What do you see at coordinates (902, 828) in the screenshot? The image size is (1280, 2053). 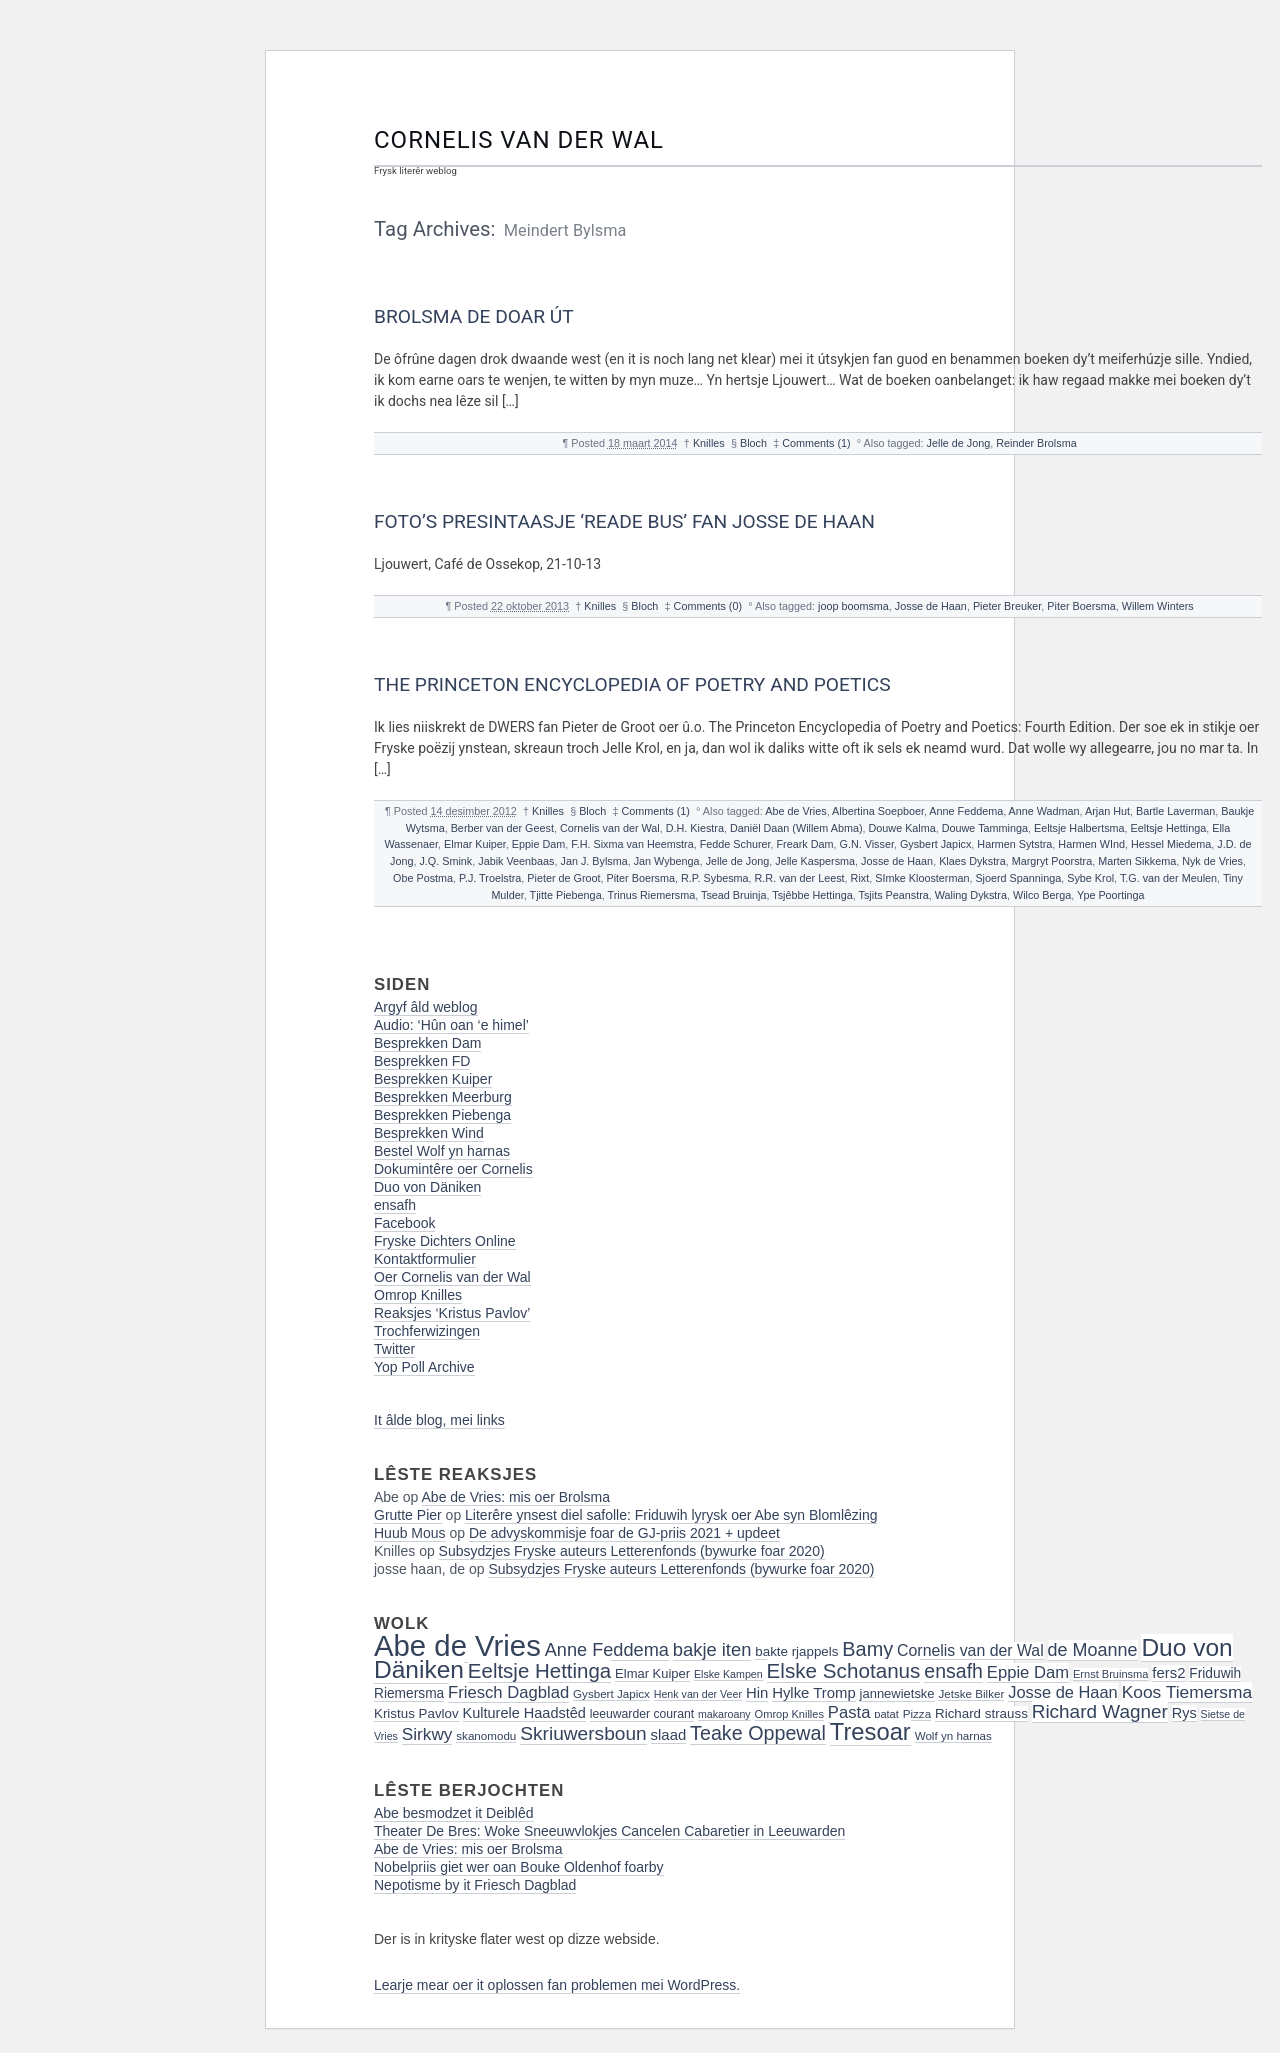 I see `Douwe Kalma` at bounding box center [902, 828].